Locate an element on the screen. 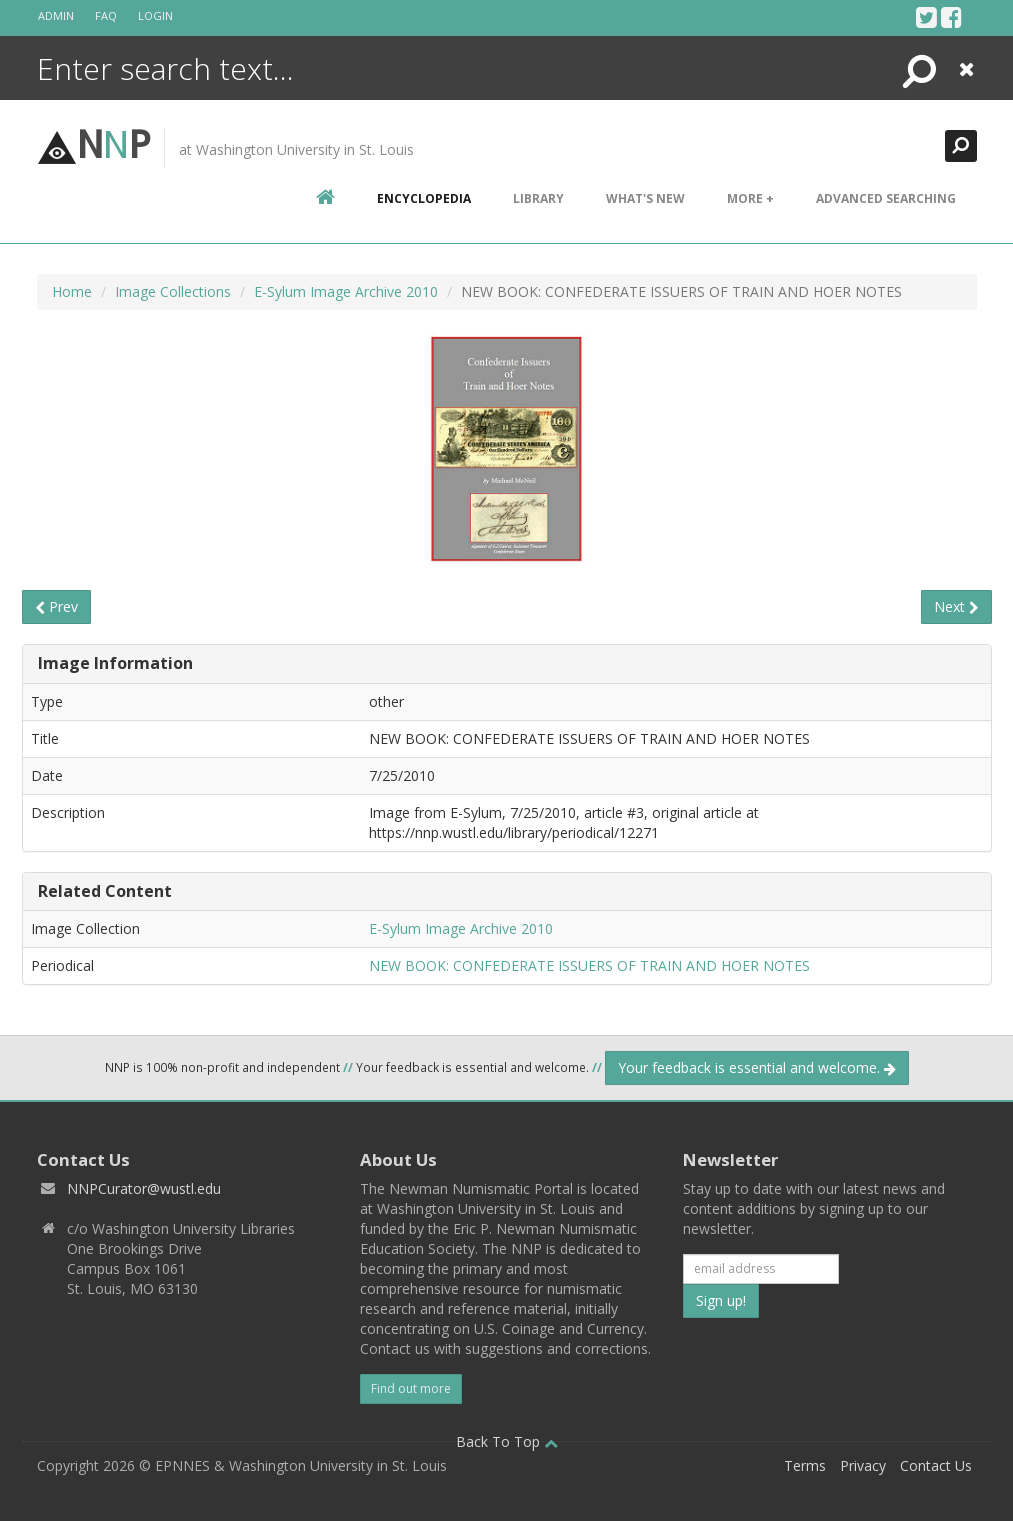  Back To Top is located at coordinates (507, 1441).